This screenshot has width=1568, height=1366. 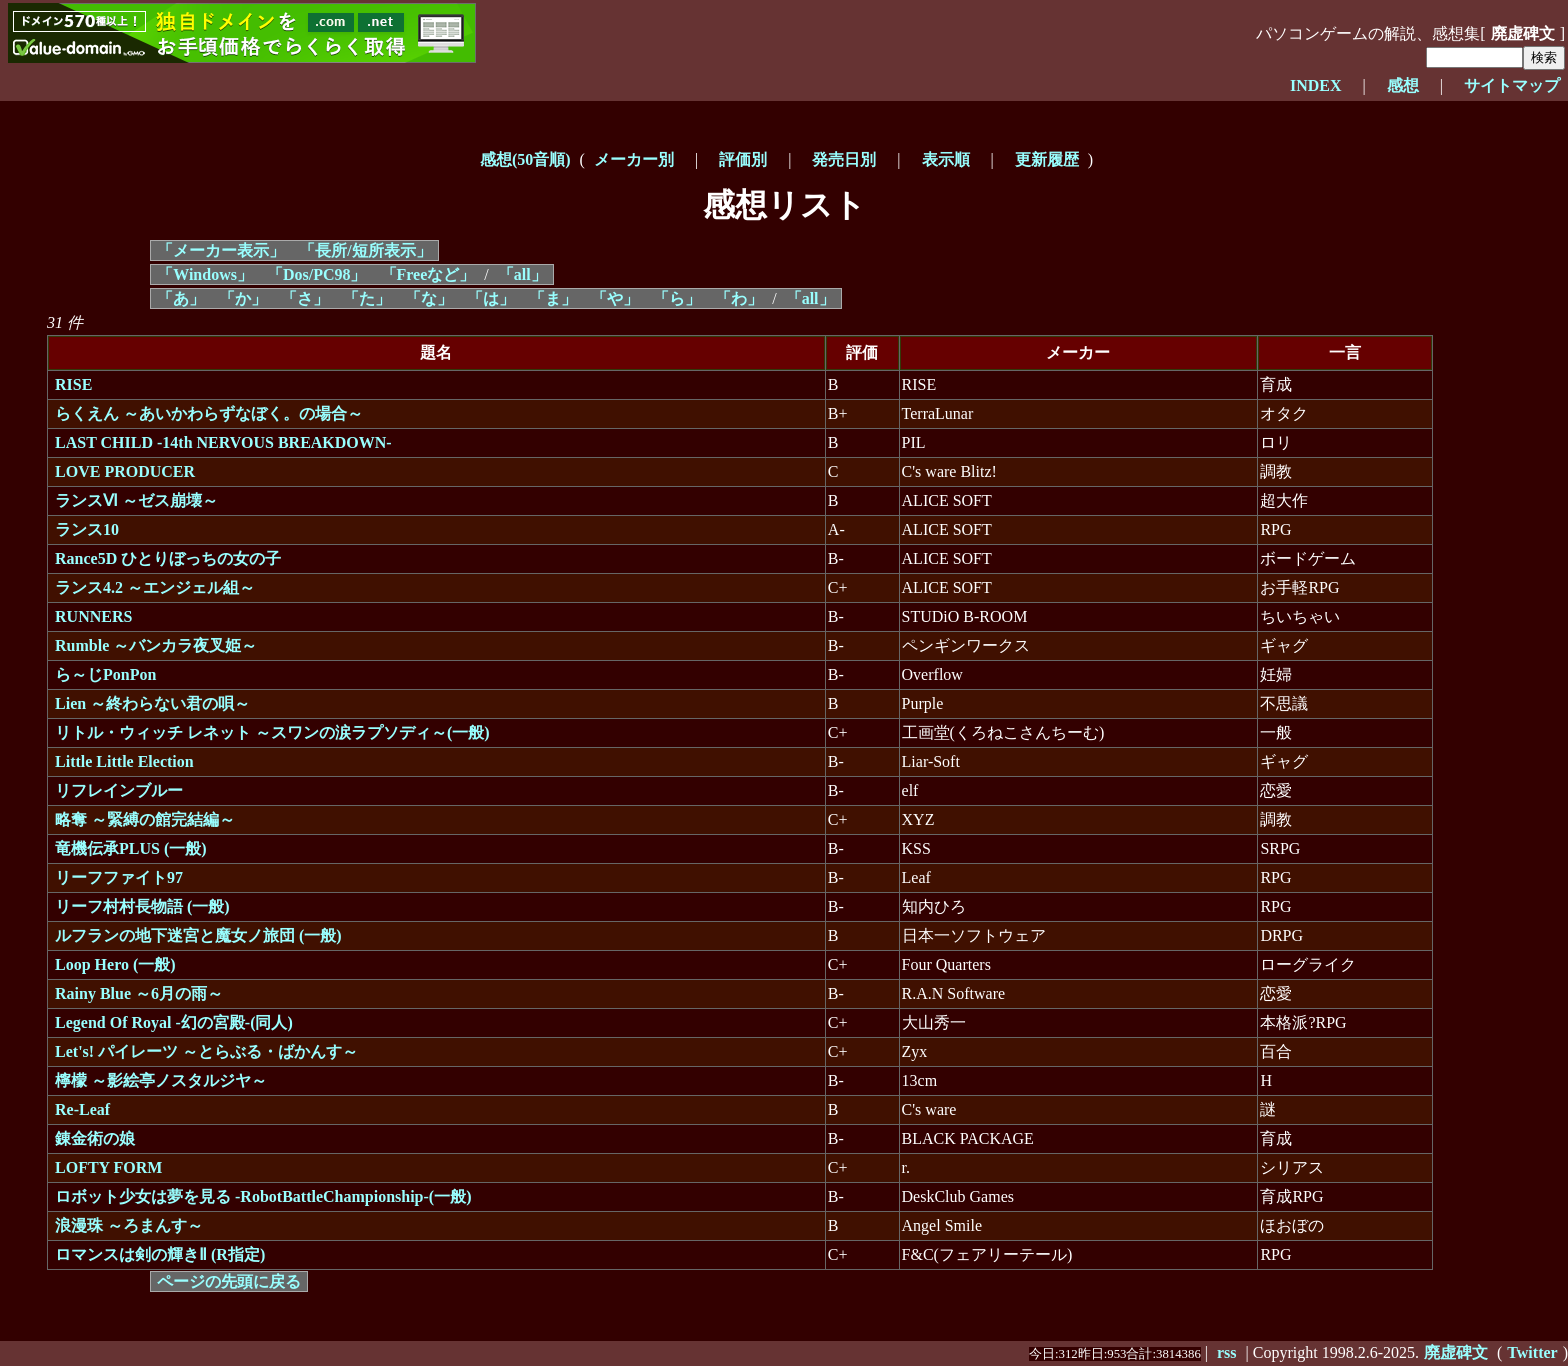 What do you see at coordinates (844, 159) in the screenshot?
I see `発売日別` at bounding box center [844, 159].